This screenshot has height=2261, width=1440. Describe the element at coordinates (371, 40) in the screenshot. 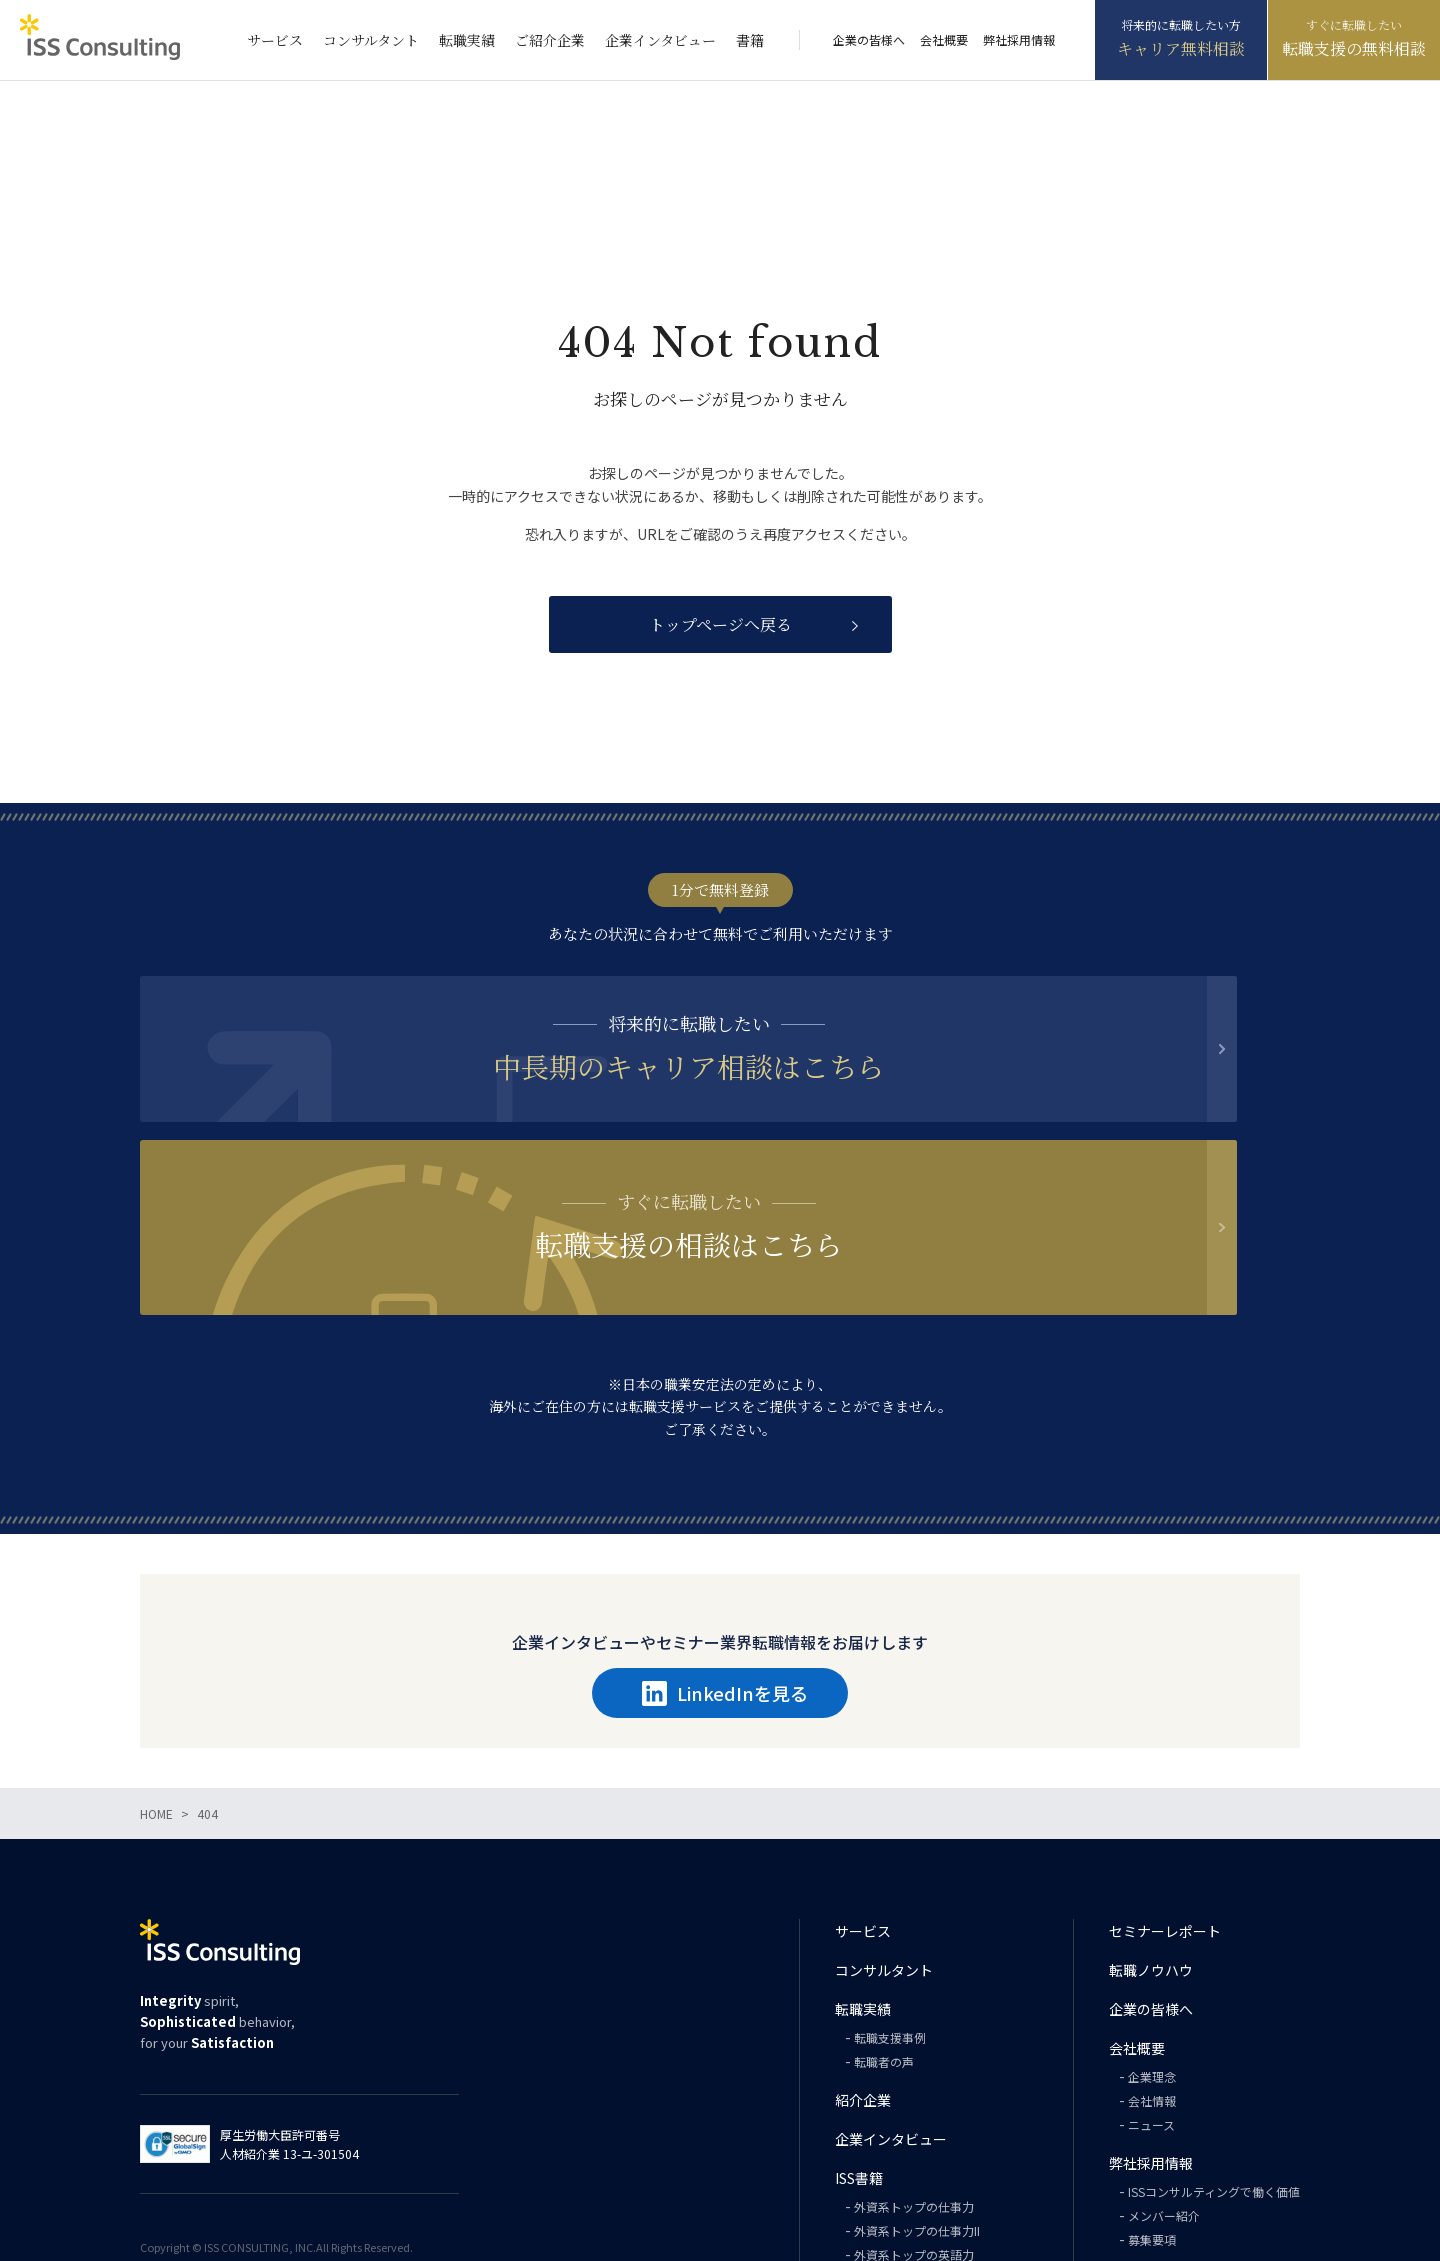

I see `コンサルタント` at that location.